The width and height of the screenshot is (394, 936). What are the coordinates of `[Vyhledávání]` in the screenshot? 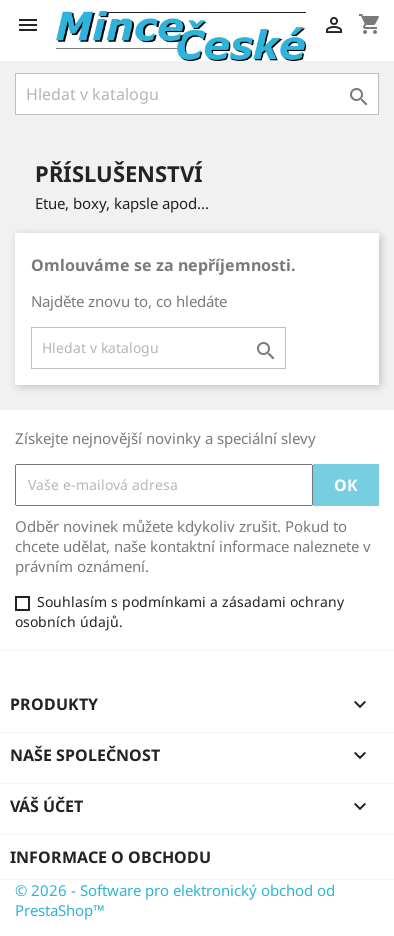 It's located at (197, 94).